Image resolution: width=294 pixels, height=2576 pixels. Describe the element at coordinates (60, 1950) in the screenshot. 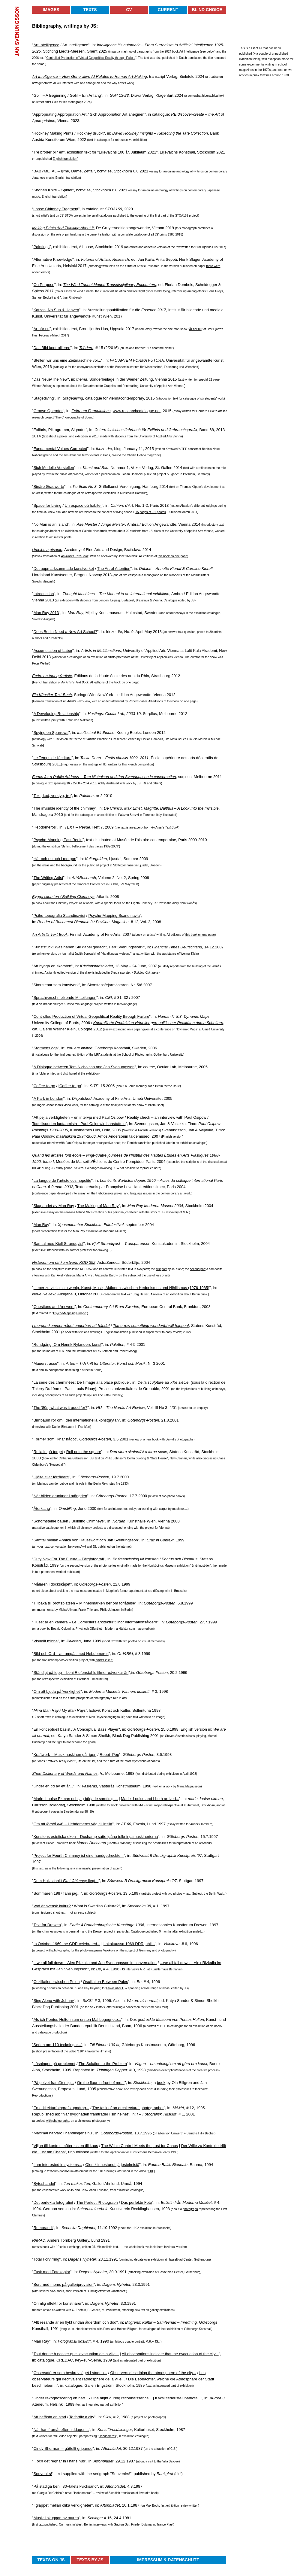

I see `photographs` at that location.